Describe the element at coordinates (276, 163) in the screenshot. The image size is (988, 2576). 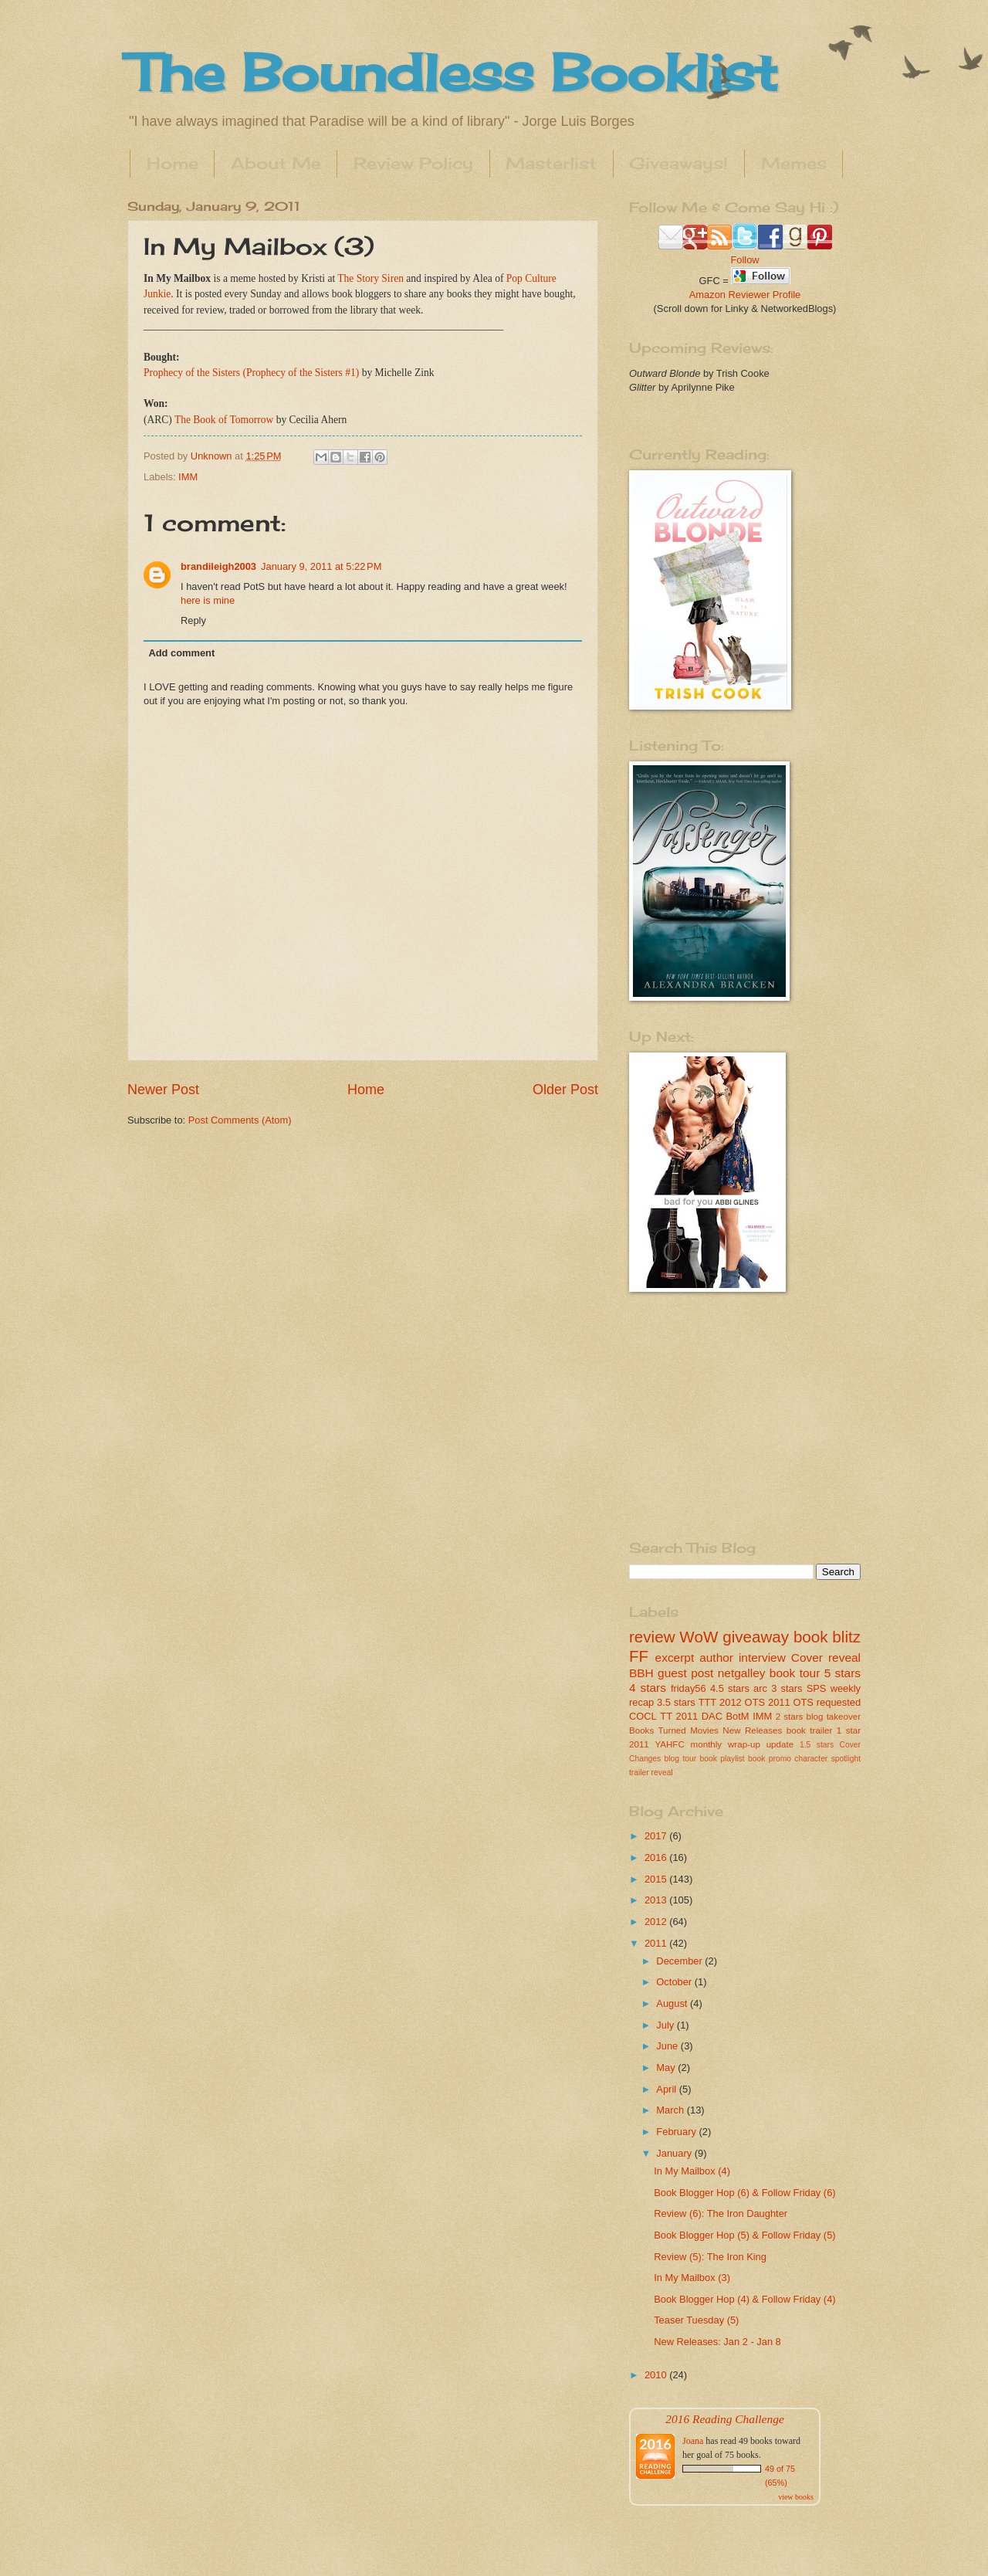
I see `About Me` at that location.